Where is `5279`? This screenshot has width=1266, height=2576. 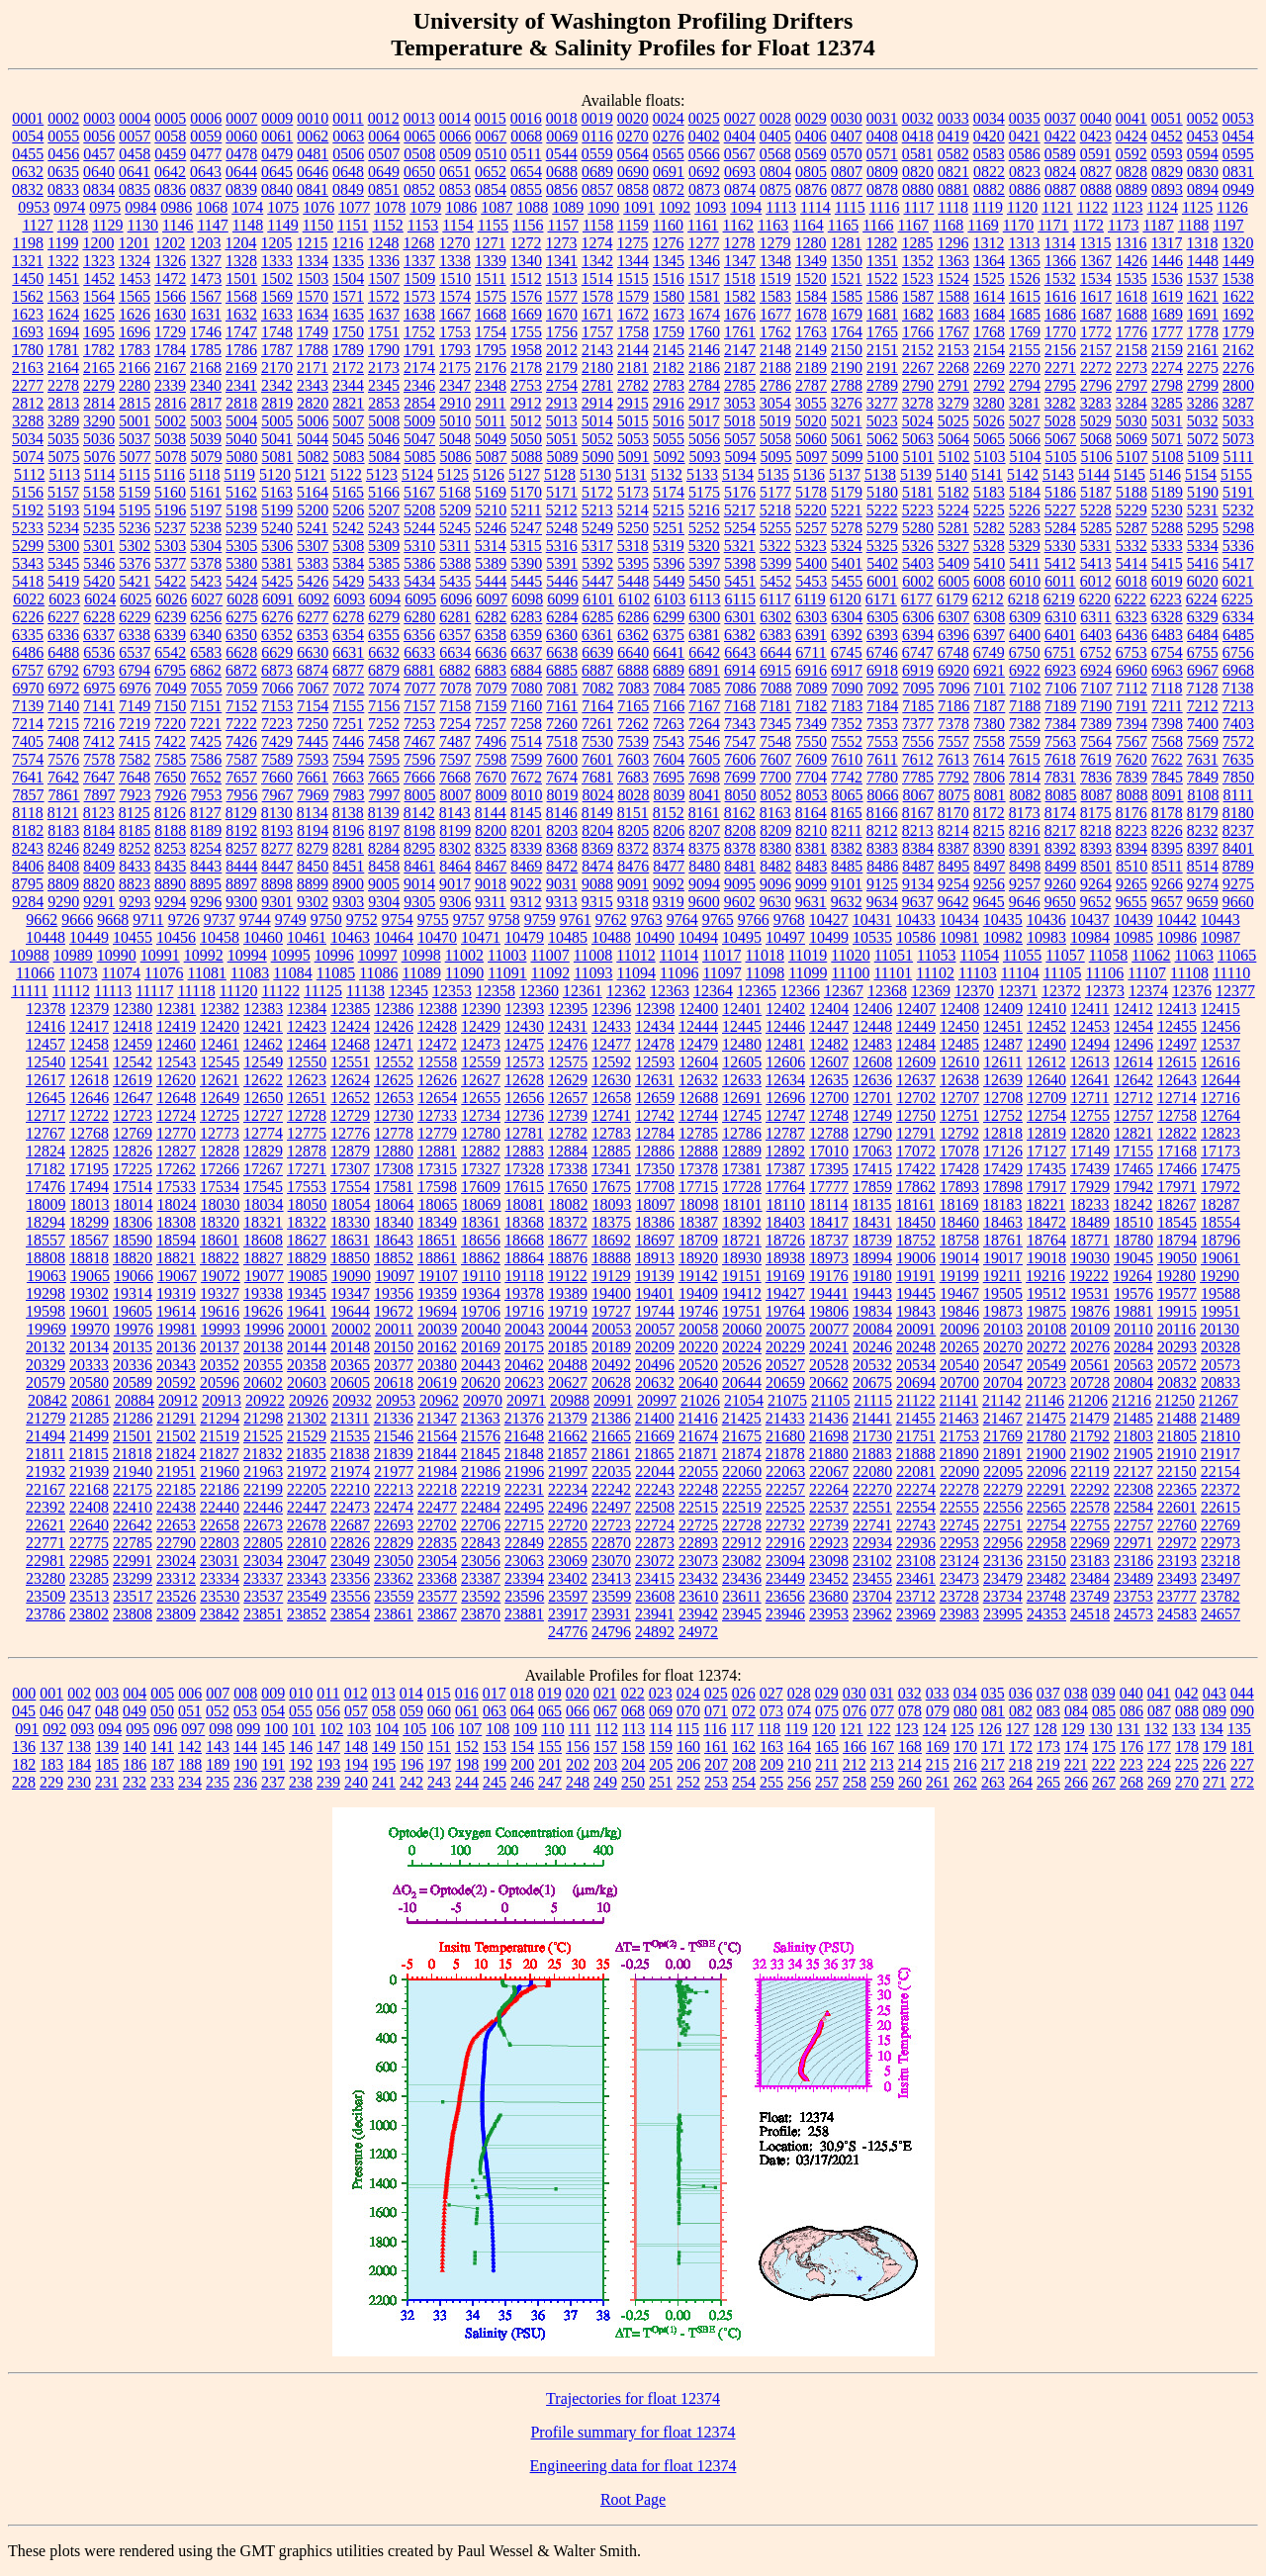
5279 is located at coordinates (882, 527).